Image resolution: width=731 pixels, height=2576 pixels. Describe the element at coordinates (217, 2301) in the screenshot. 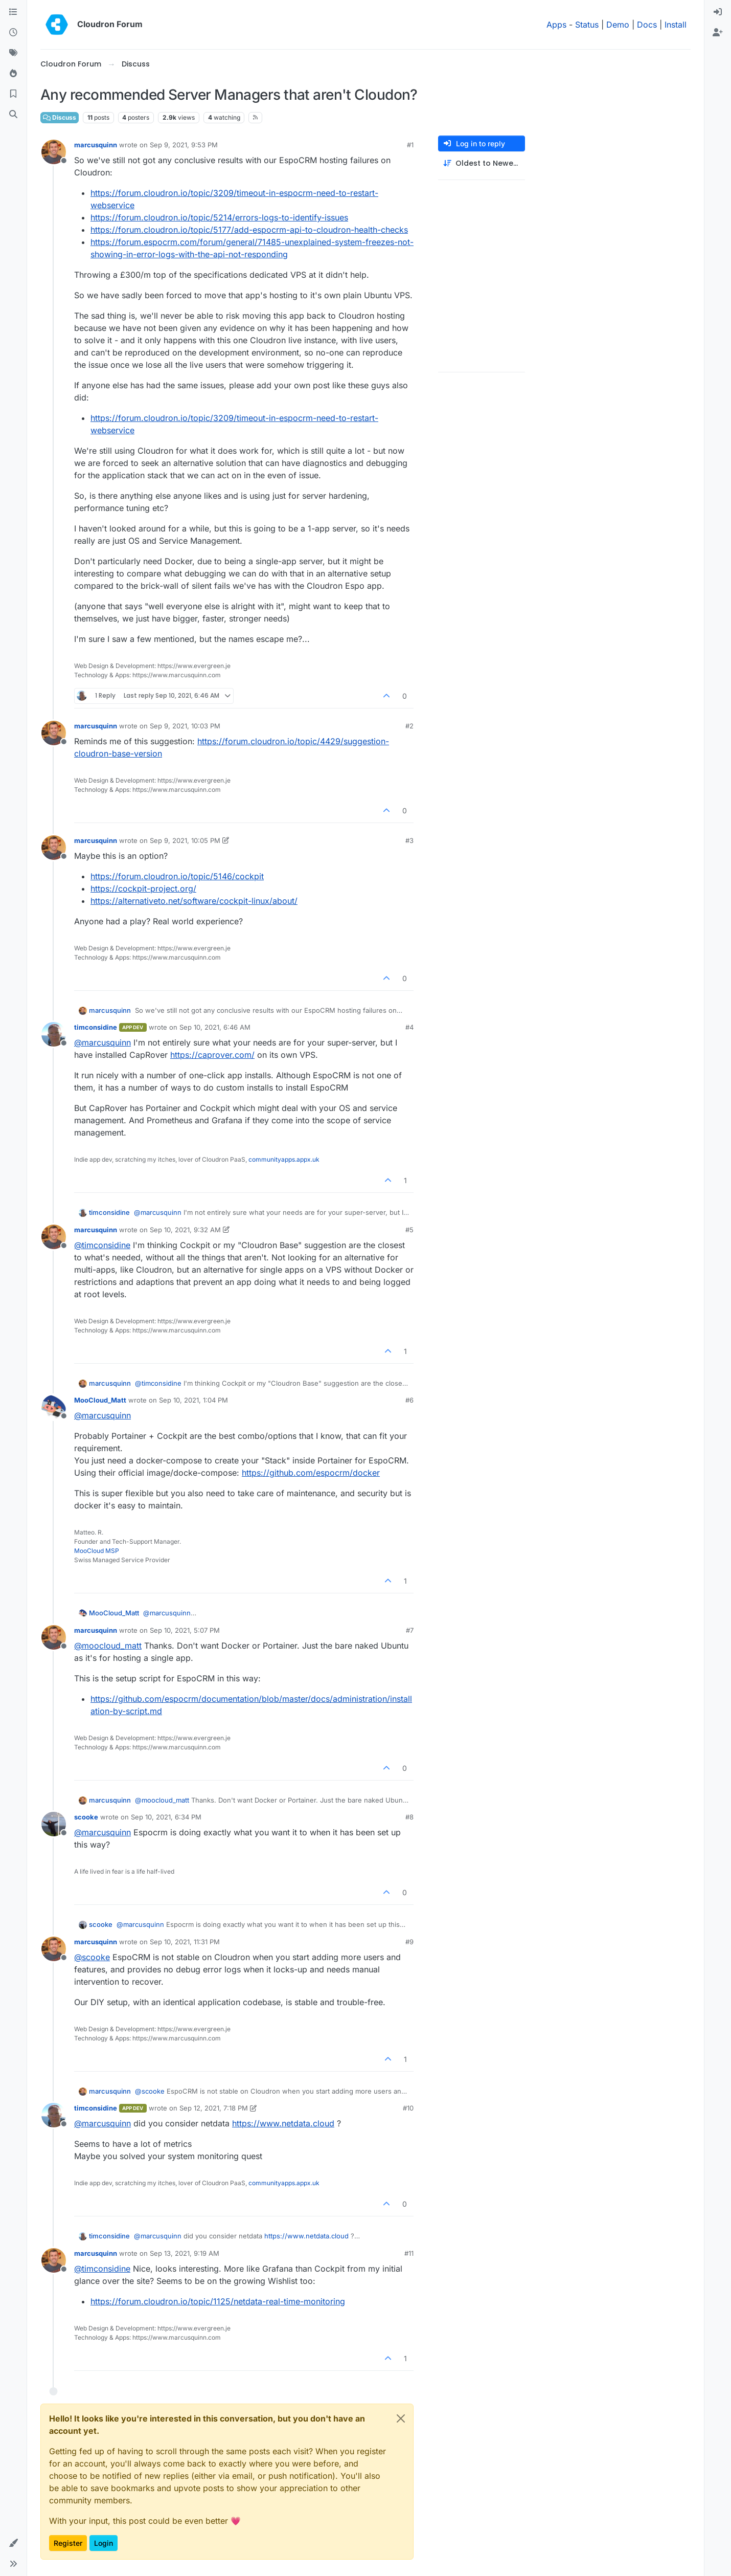

I see `https://forum.cloudron.io/topic/1125/netdata-real-time-monitoring` at that location.